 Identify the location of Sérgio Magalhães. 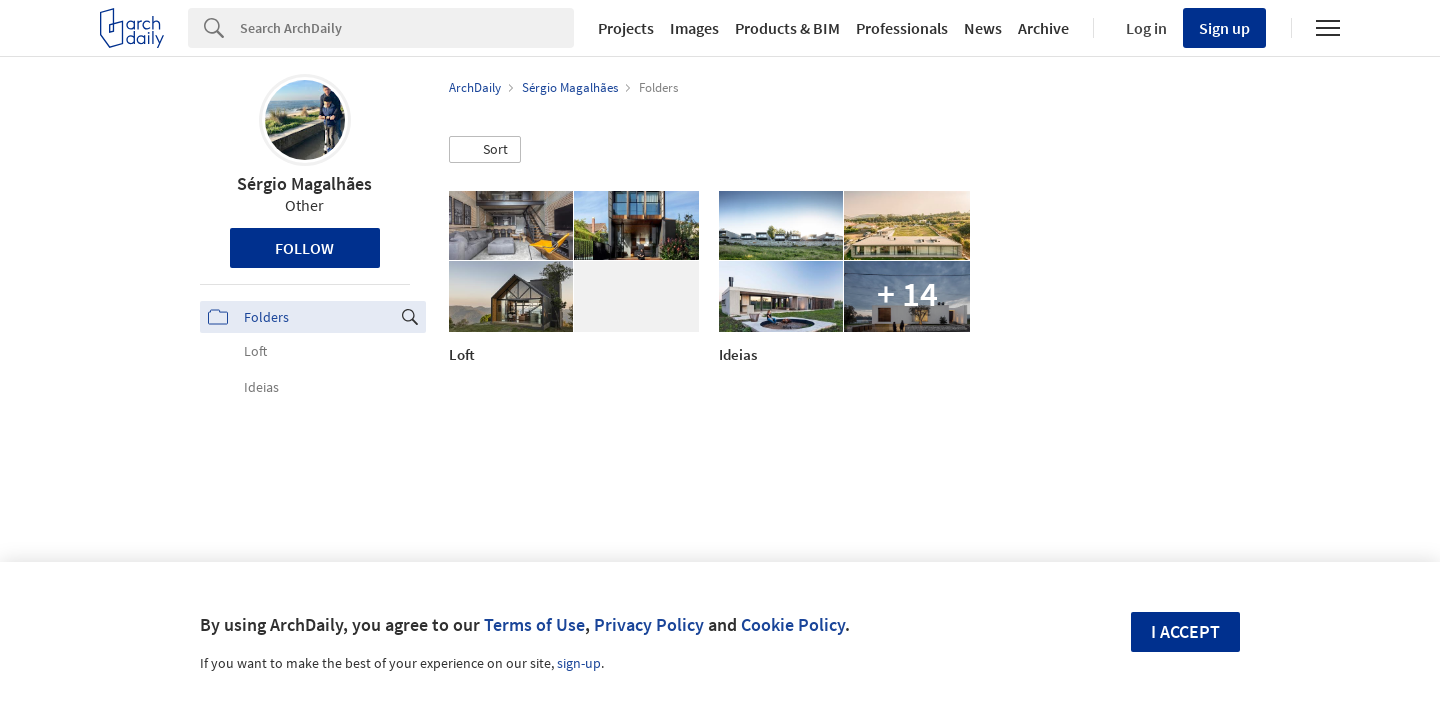
(304, 183).